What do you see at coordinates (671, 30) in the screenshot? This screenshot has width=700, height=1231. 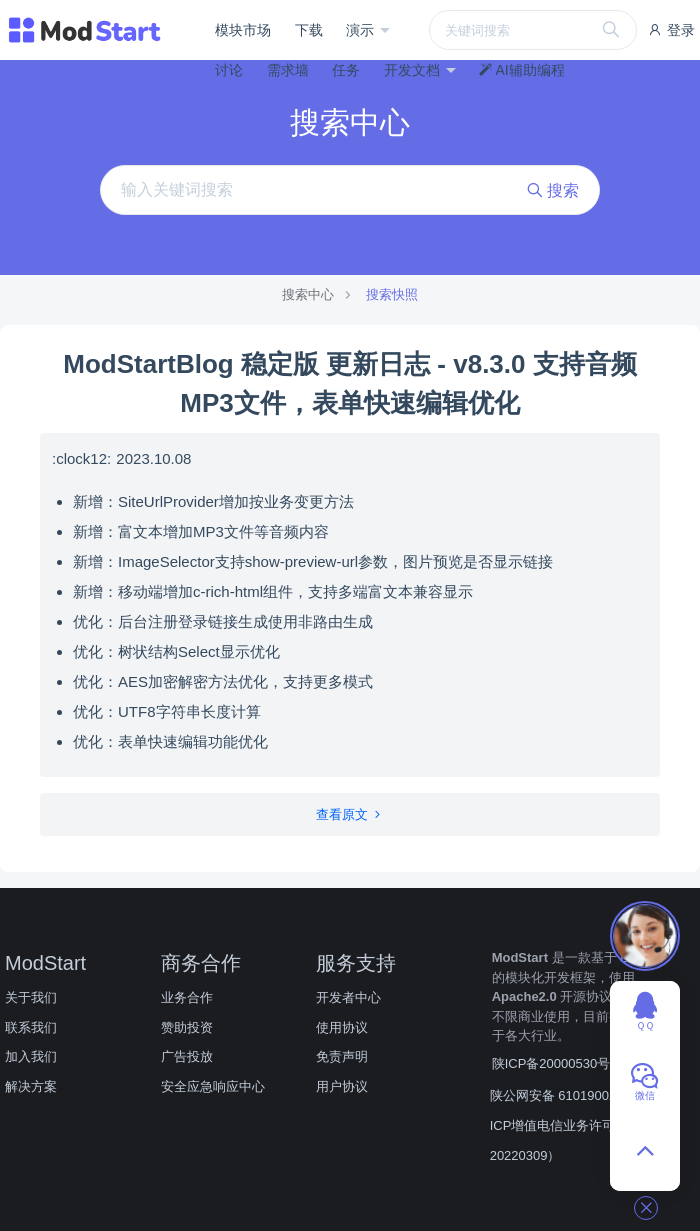 I see `登录` at bounding box center [671, 30].